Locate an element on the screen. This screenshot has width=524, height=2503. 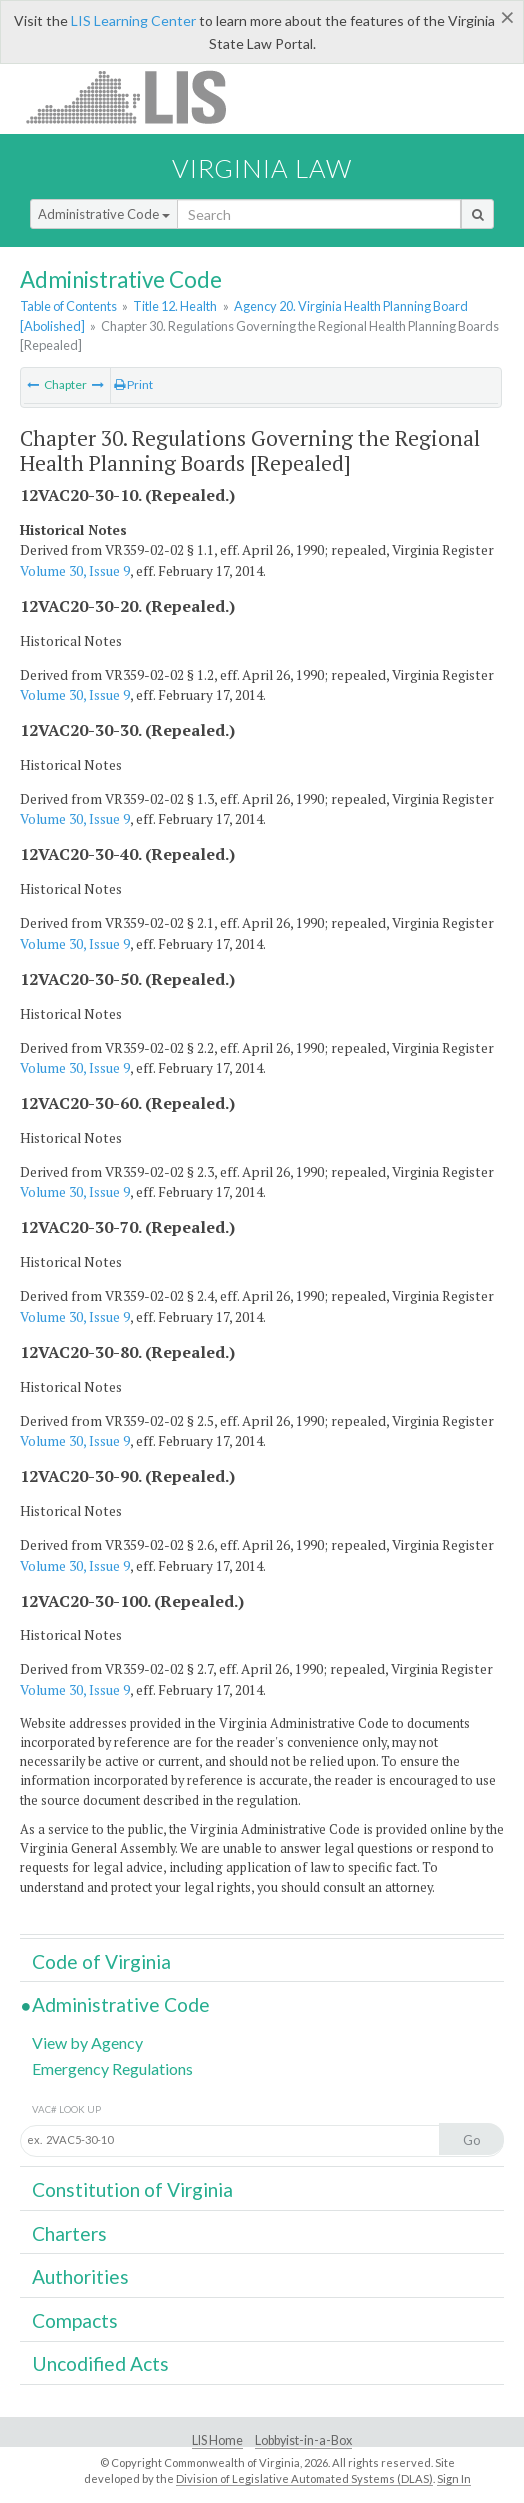
Authorities is located at coordinates (80, 2276).